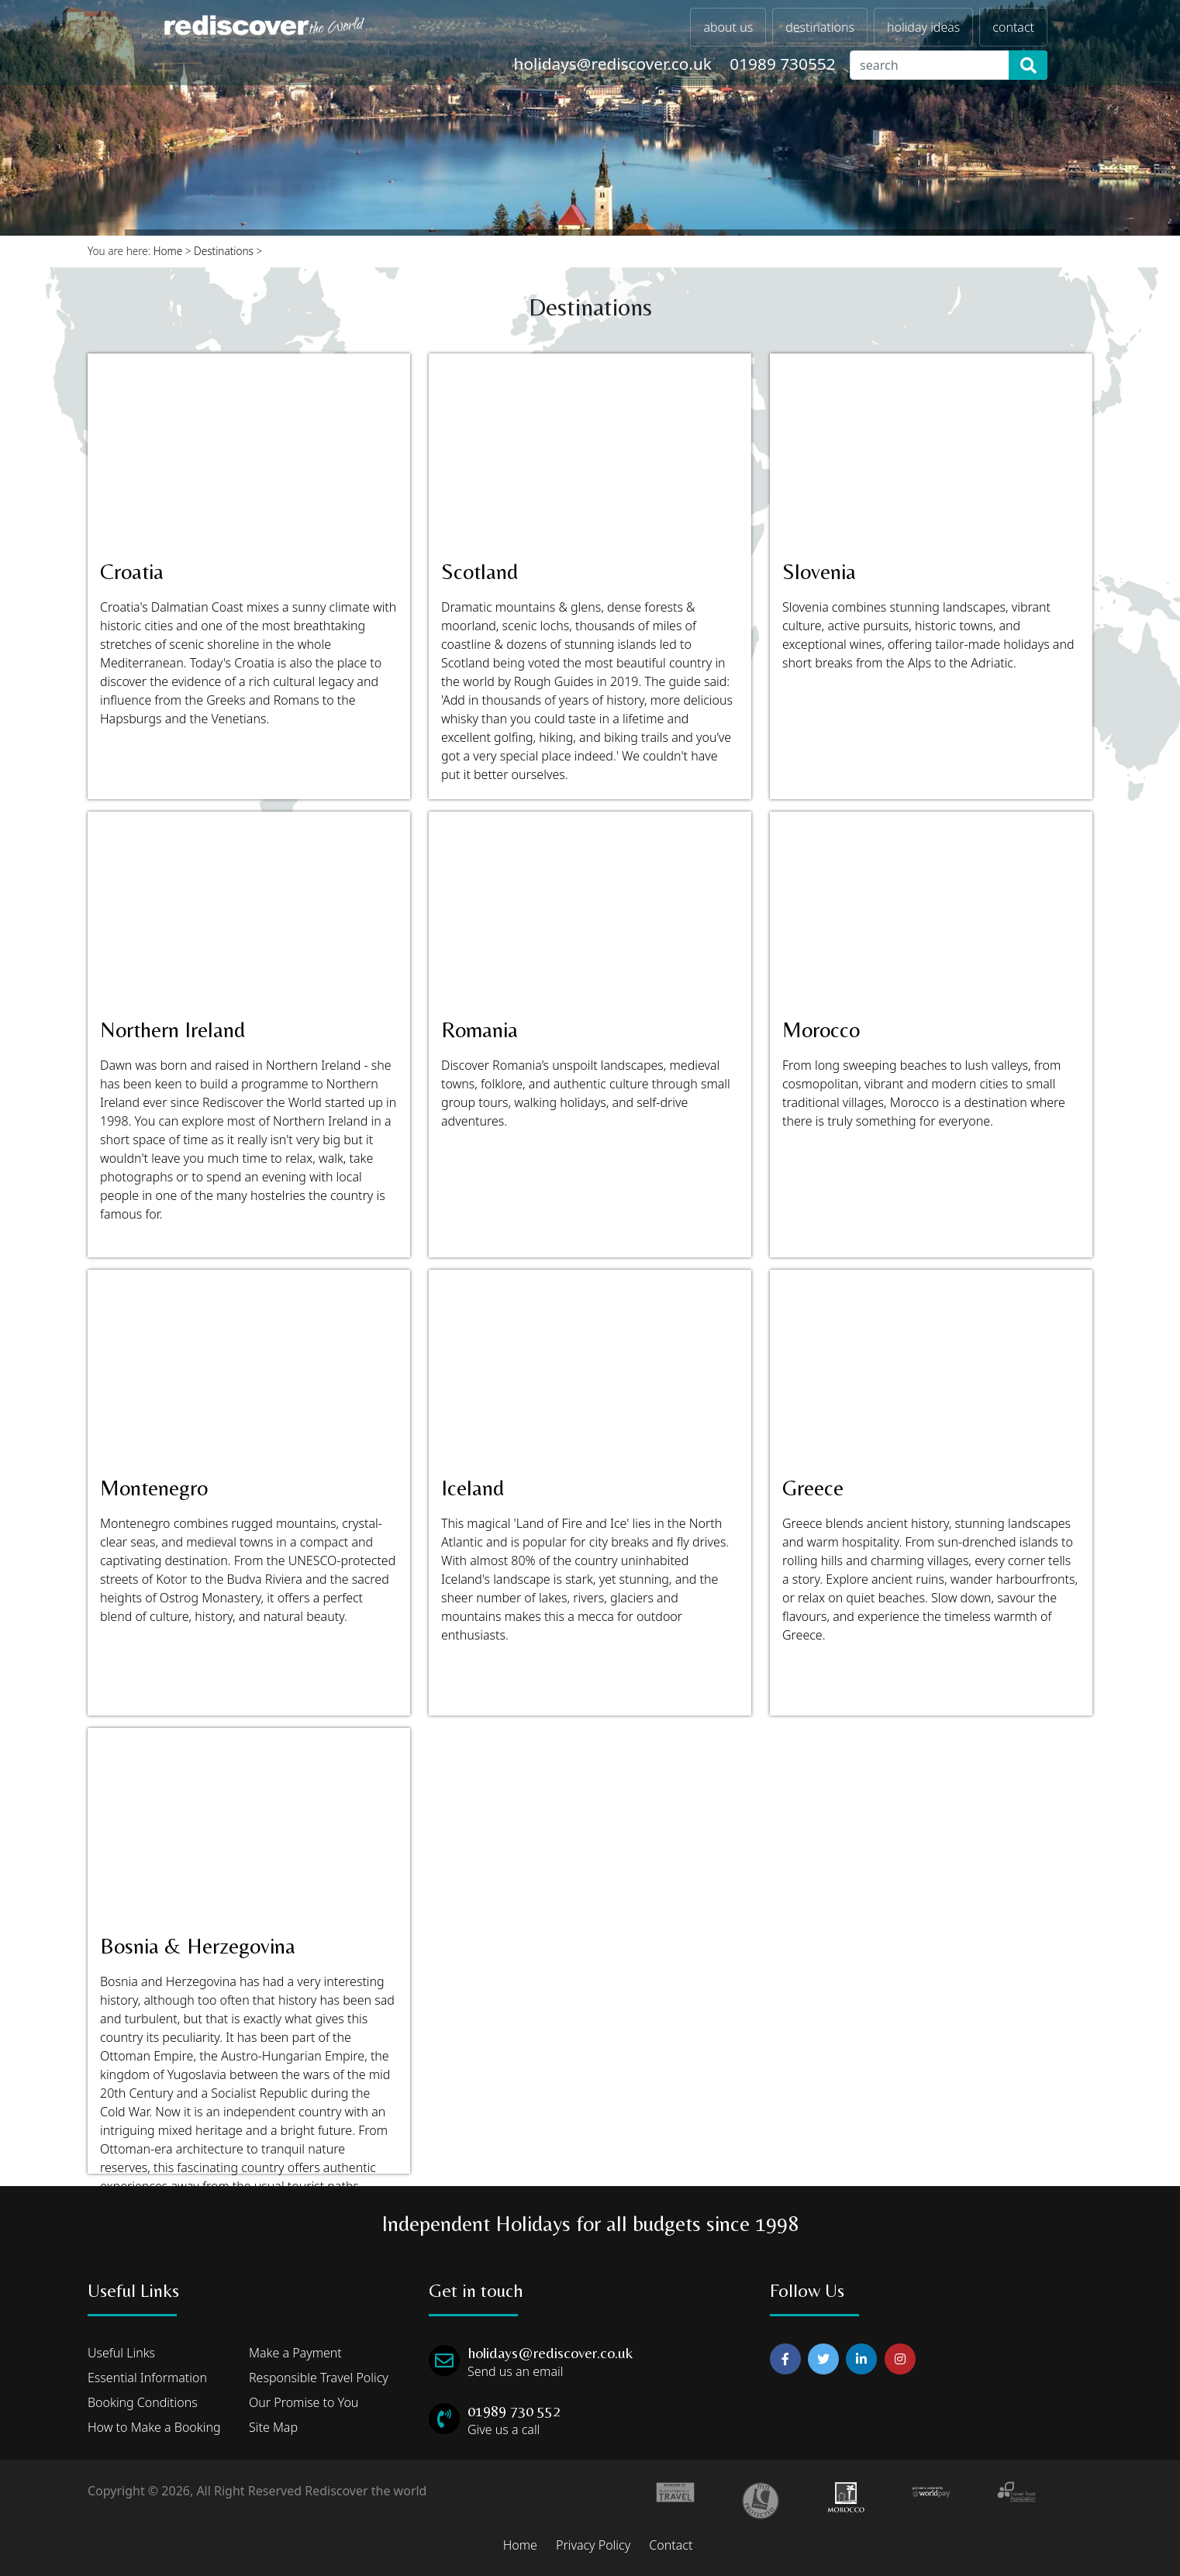 This screenshot has width=1180, height=2576. What do you see at coordinates (121, 2352) in the screenshot?
I see `Useful Links` at bounding box center [121, 2352].